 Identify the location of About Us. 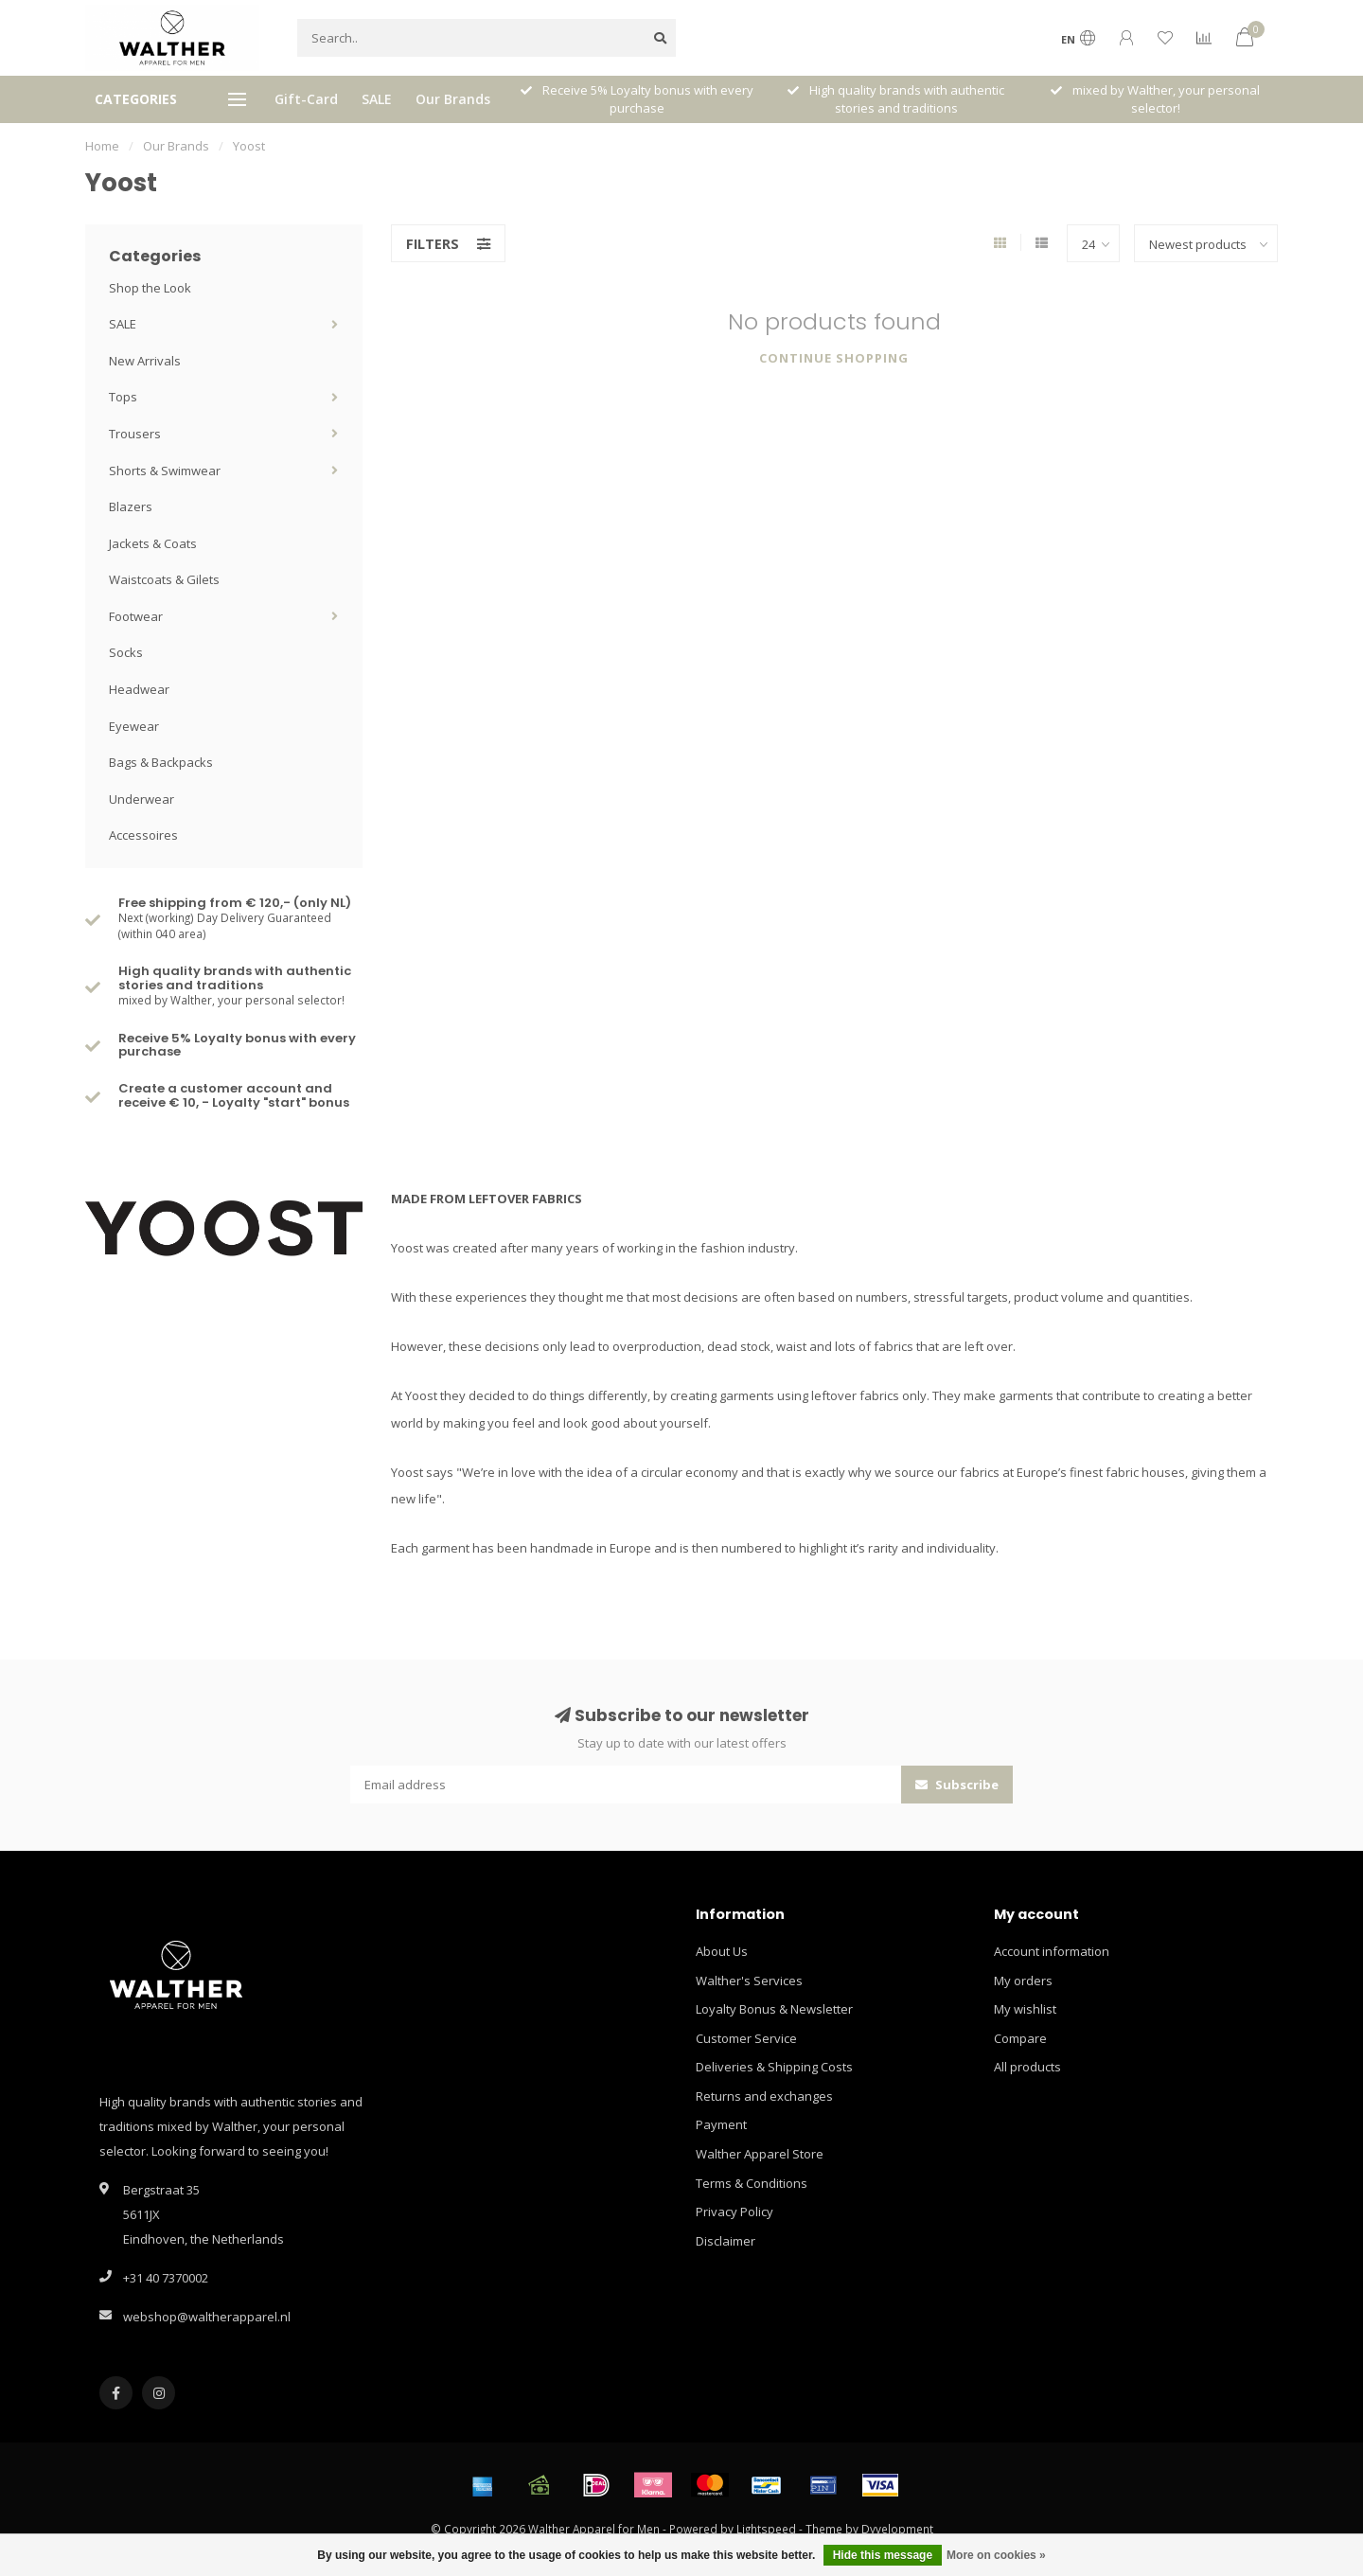
(722, 1951).